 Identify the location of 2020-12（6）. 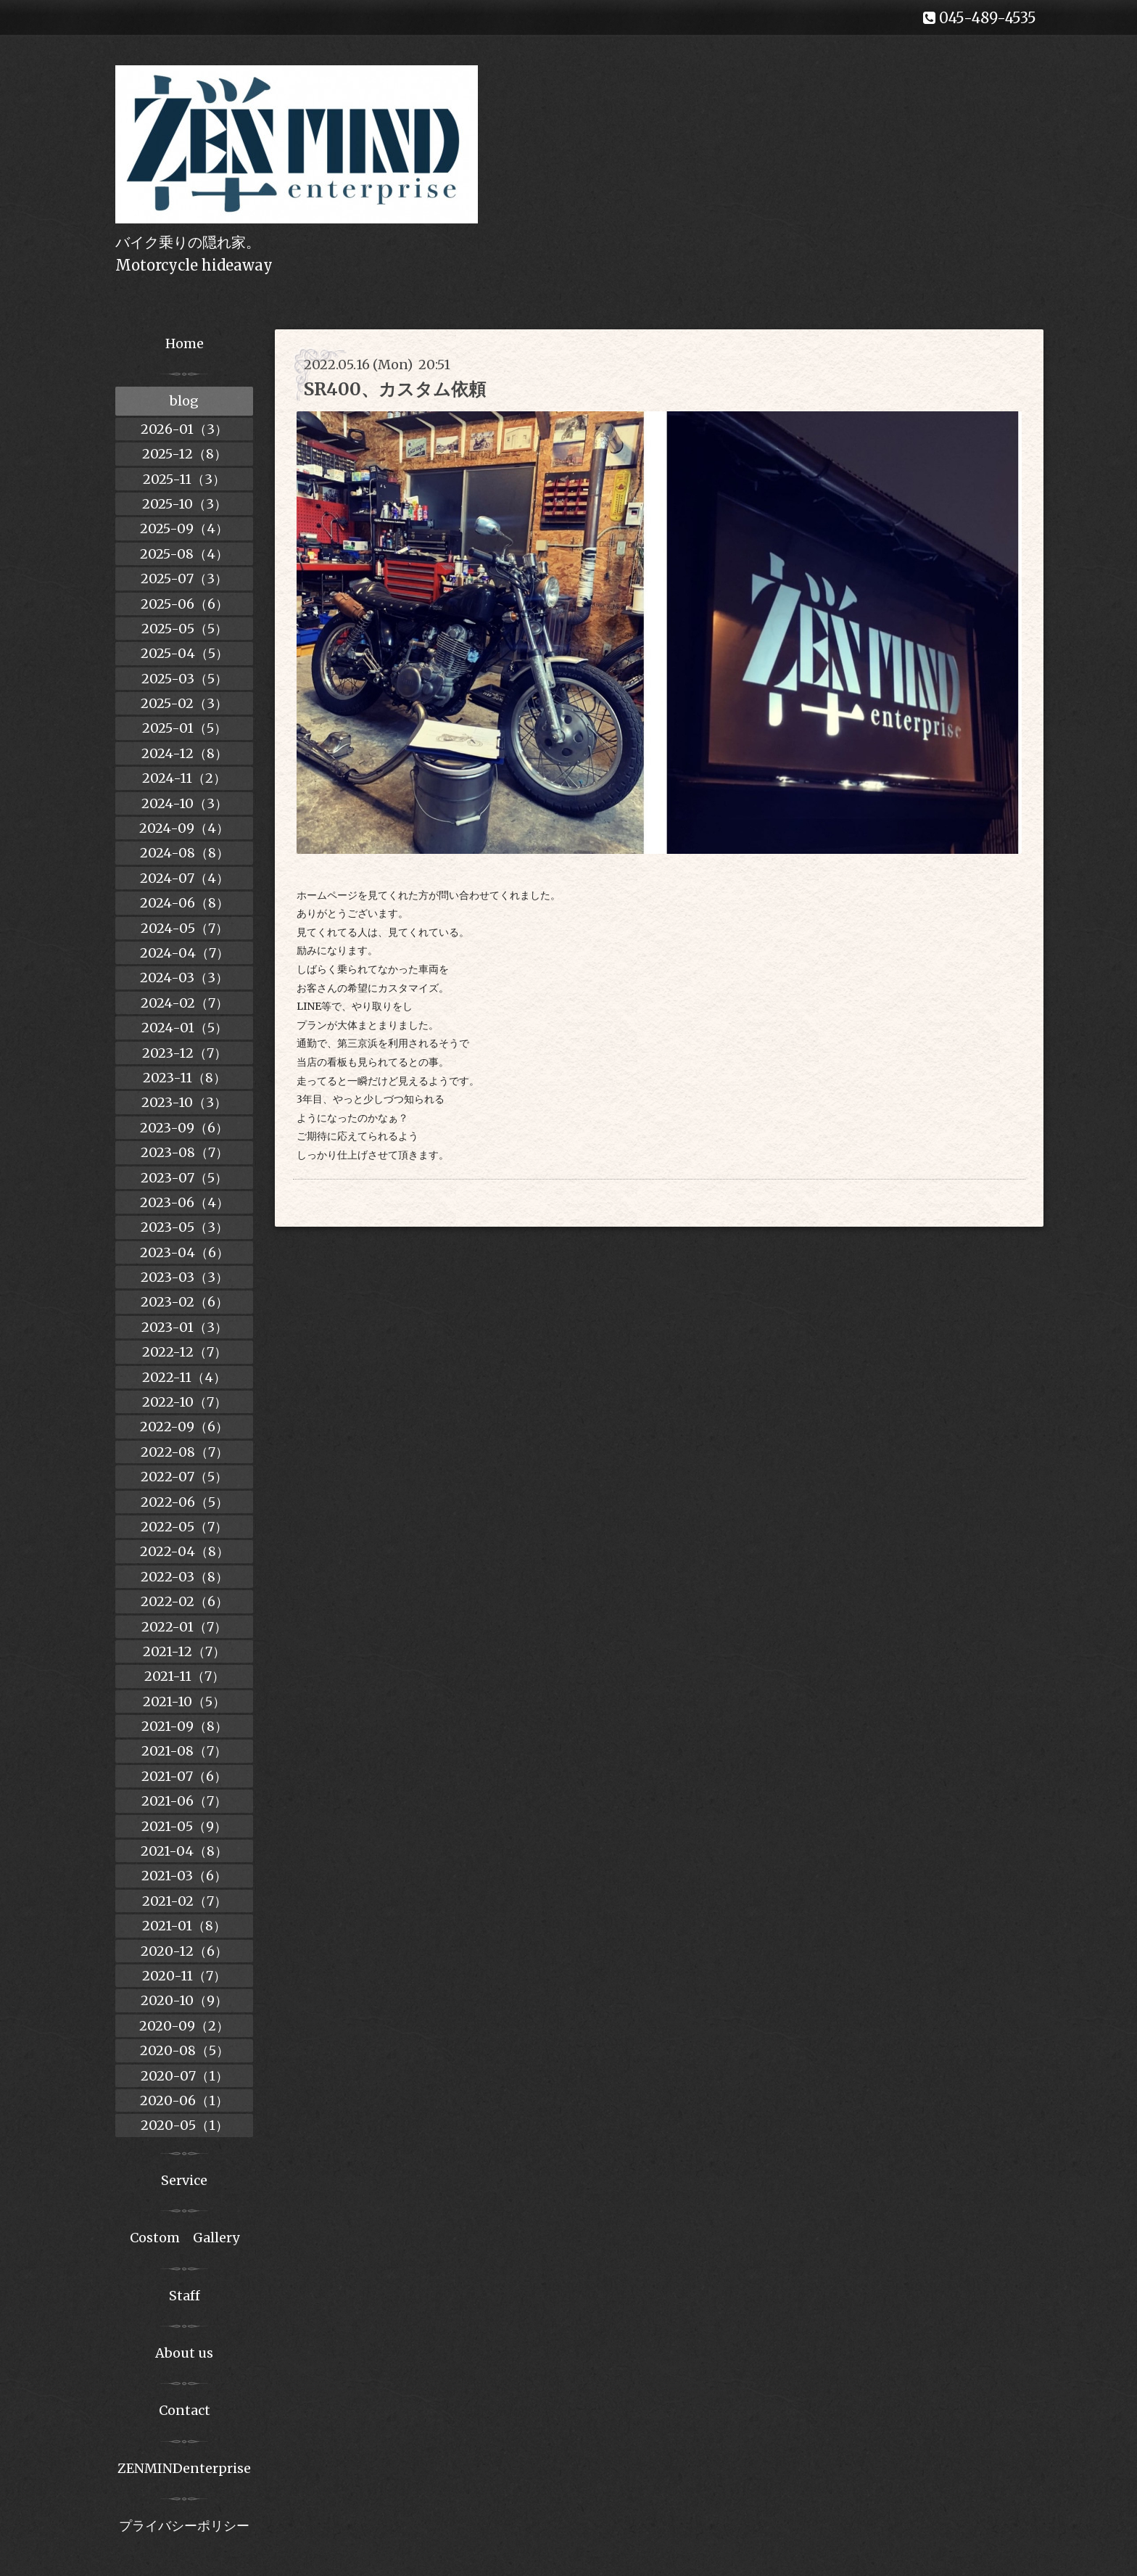
(184, 1951).